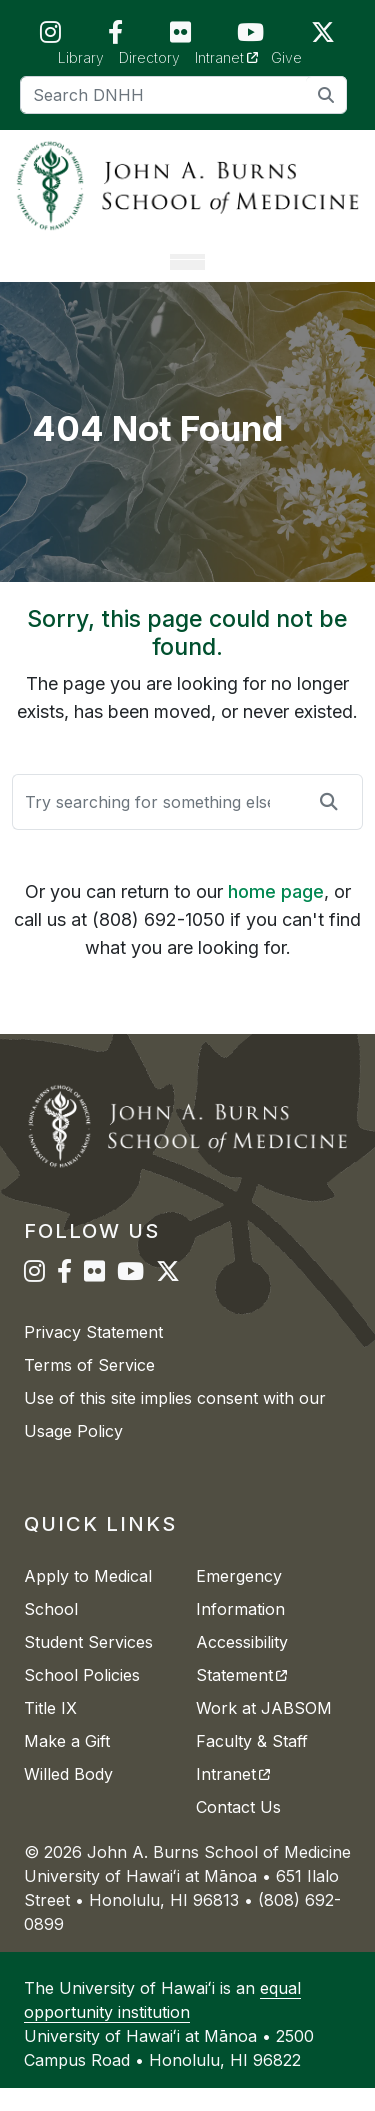 Image resolution: width=375 pixels, height=2111 pixels. What do you see at coordinates (149, 57) in the screenshot?
I see `Directory` at bounding box center [149, 57].